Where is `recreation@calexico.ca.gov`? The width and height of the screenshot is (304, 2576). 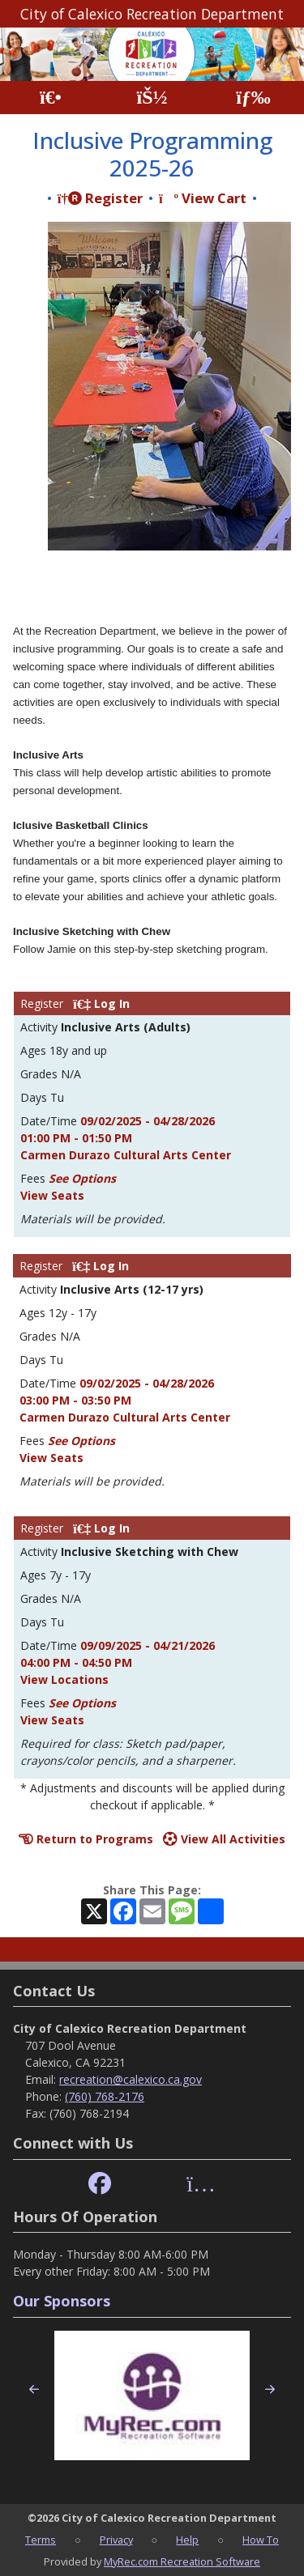
recreation@calexico.ca.gov is located at coordinates (130, 2079).